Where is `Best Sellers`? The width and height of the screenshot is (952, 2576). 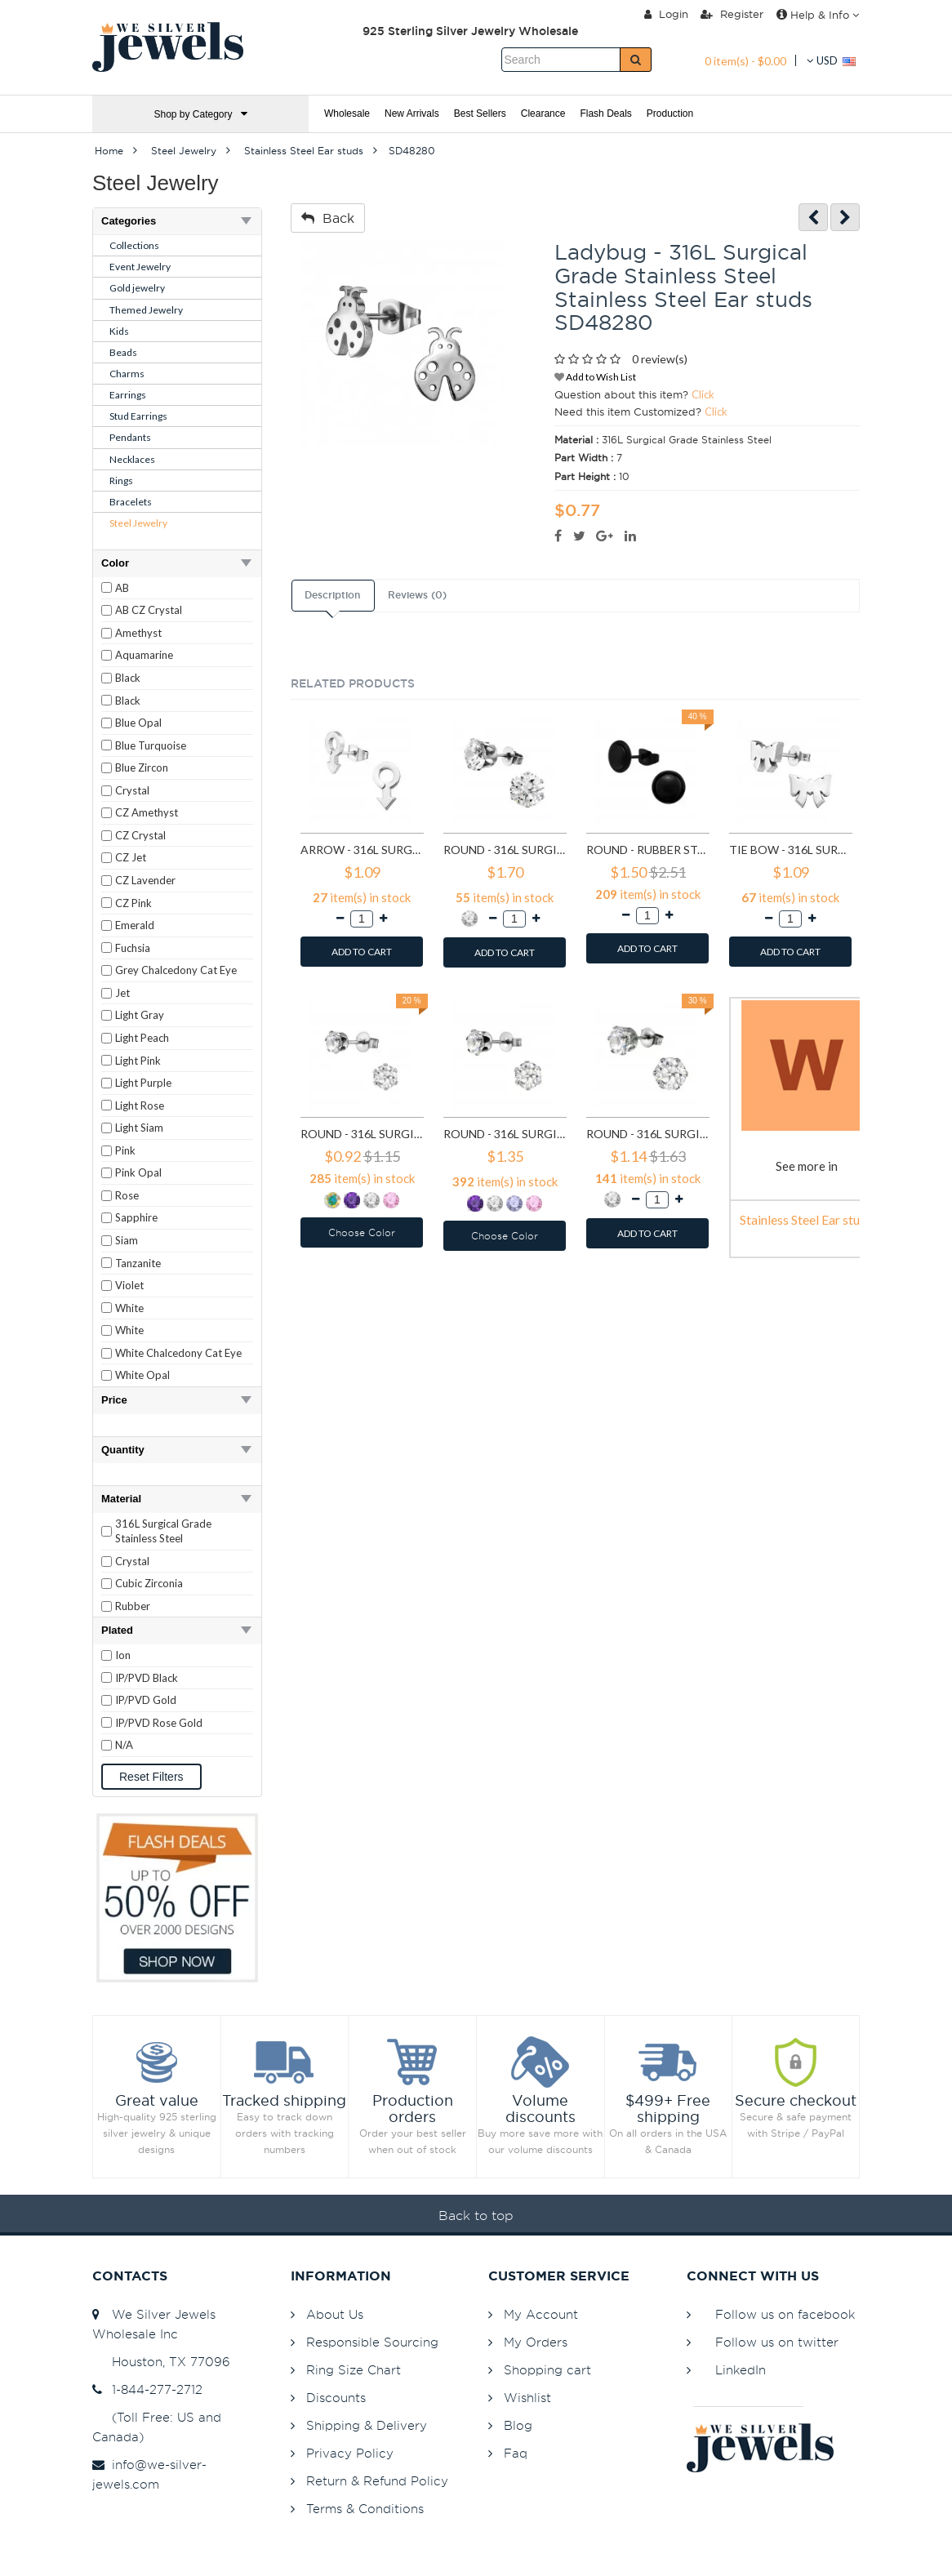
Best Sellers is located at coordinates (480, 113).